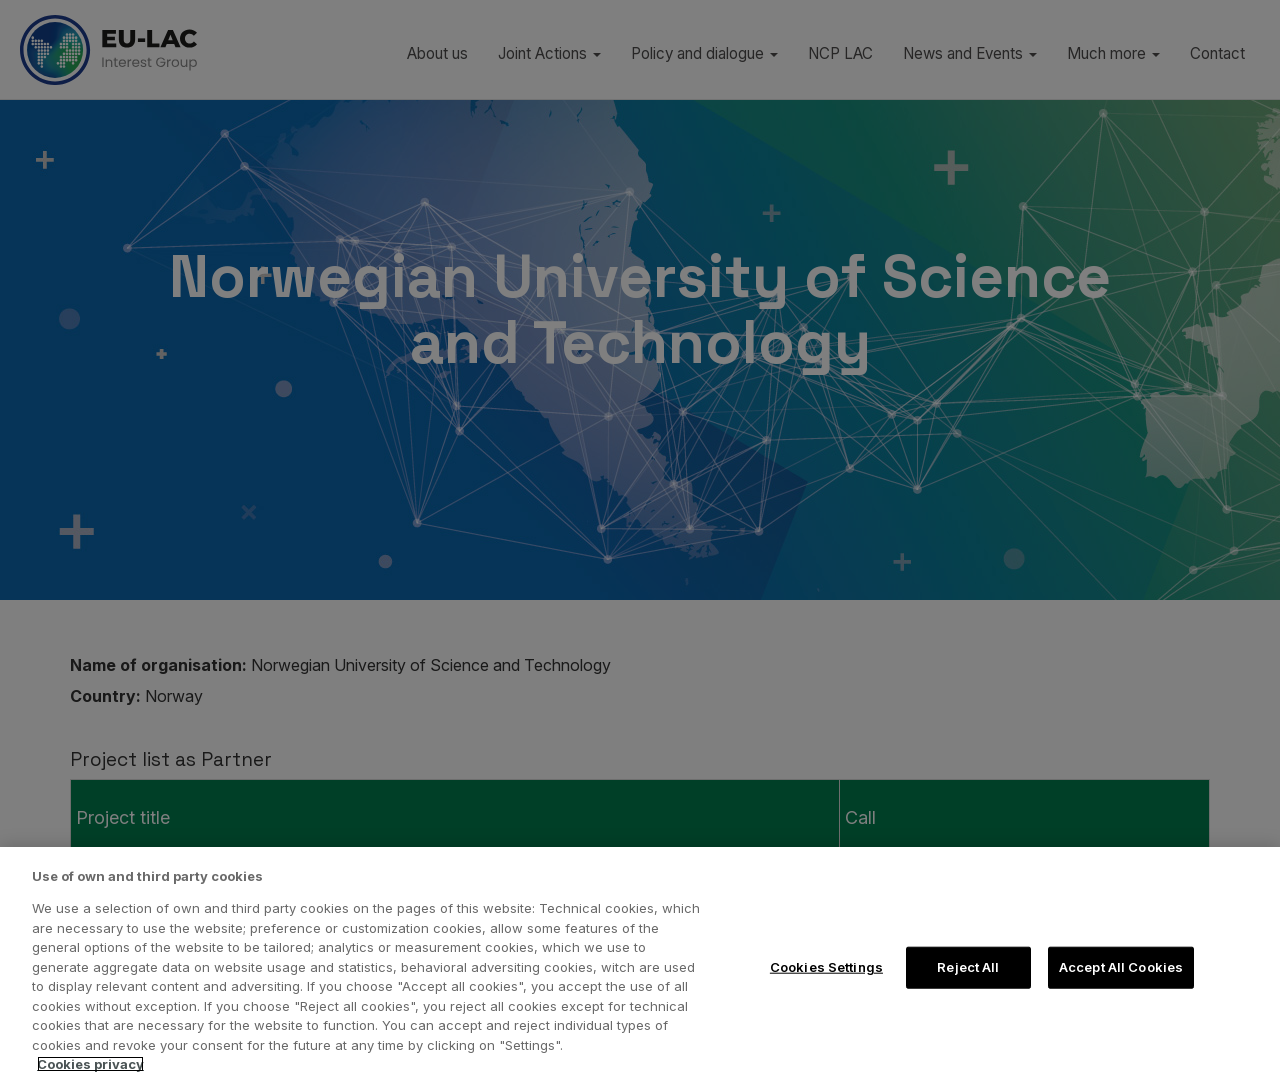 The height and width of the screenshot is (1085, 1280). I want to click on Accept All Cookies, so click(1121, 967).